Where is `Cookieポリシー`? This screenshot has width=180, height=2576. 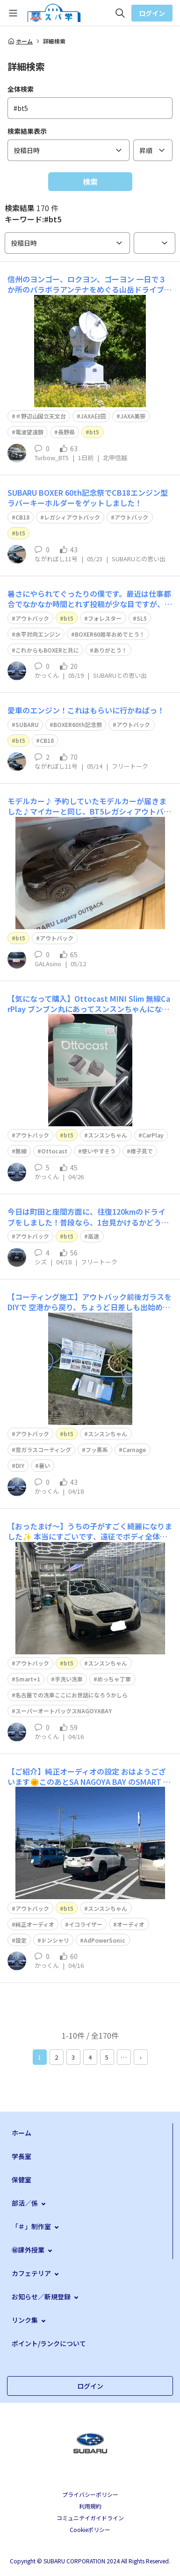
Cookieポリシー is located at coordinates (90, 2529).